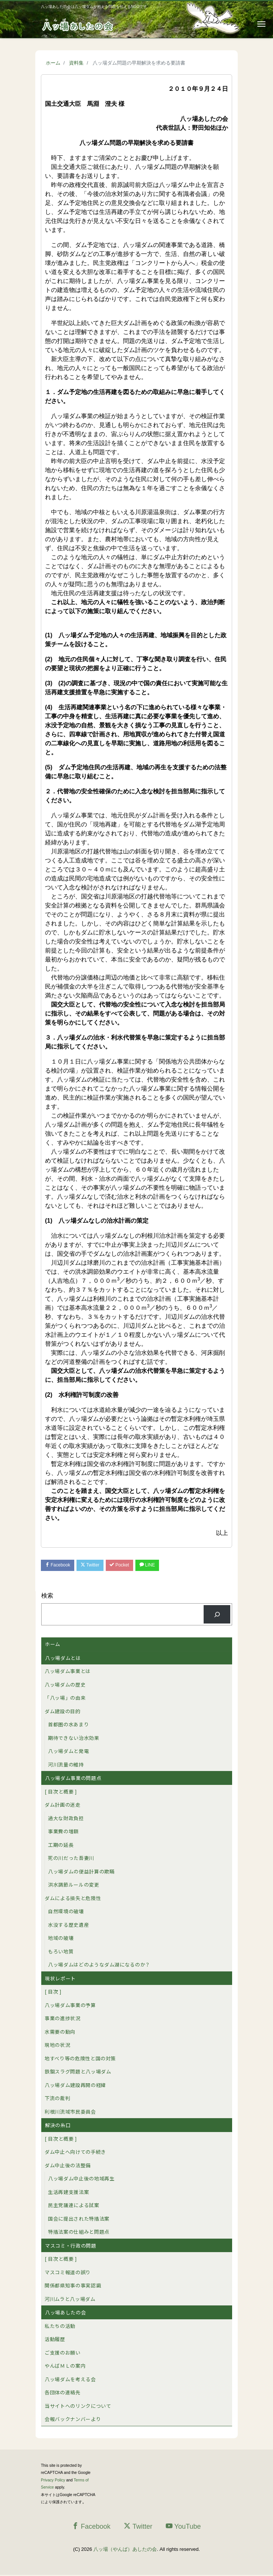  Describe the element at coordinates (57, 2099) in the screenshot. I see `下流の裁判` at that location.